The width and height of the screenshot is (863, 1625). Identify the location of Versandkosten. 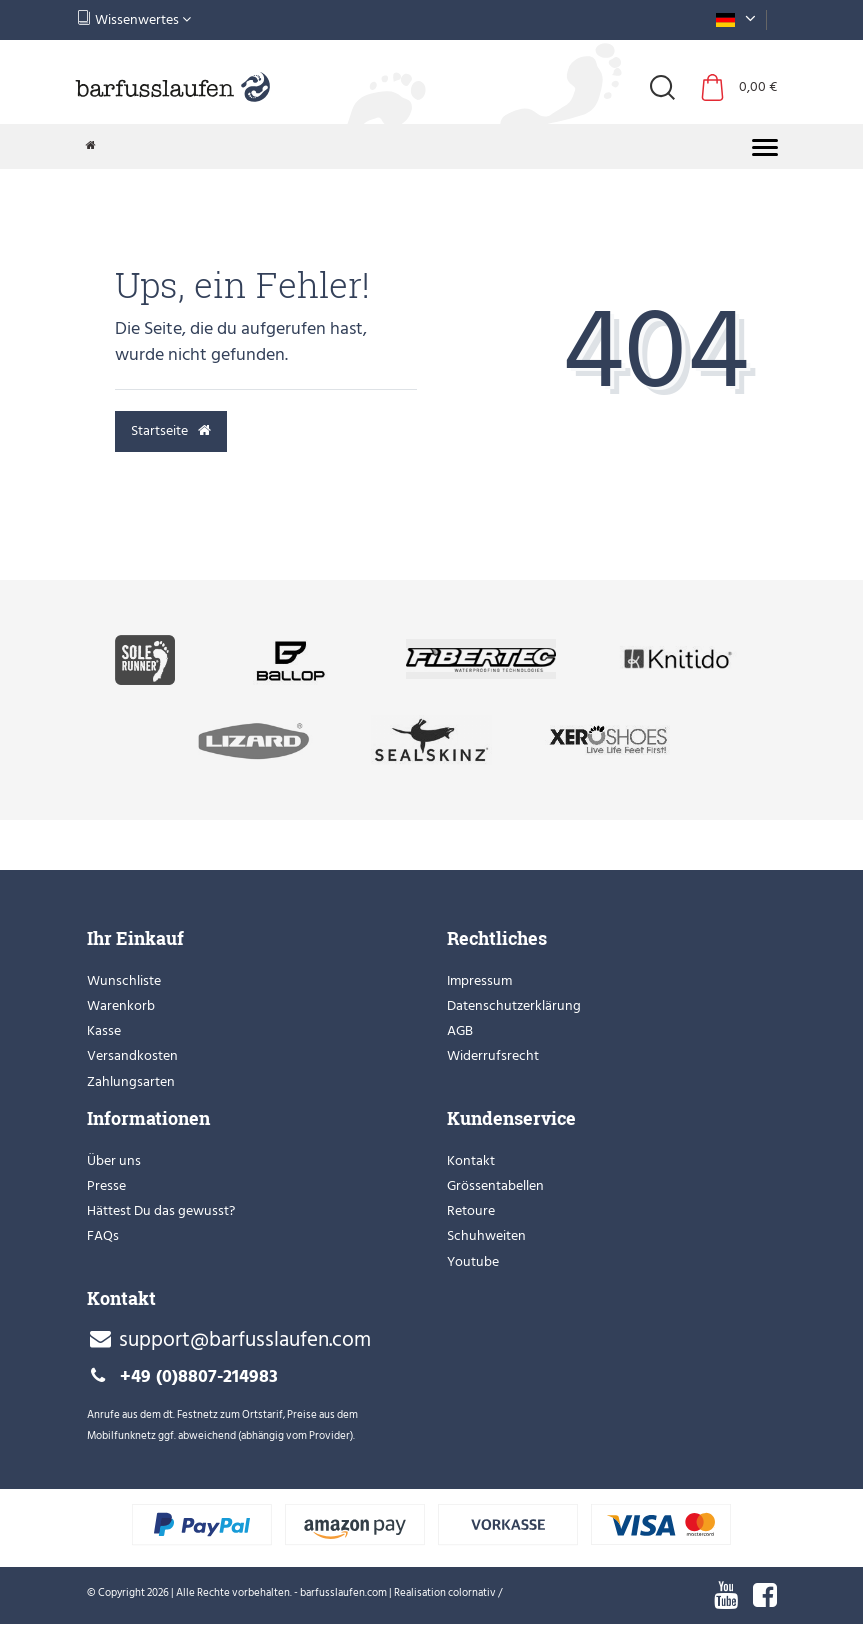
(132, 1055).